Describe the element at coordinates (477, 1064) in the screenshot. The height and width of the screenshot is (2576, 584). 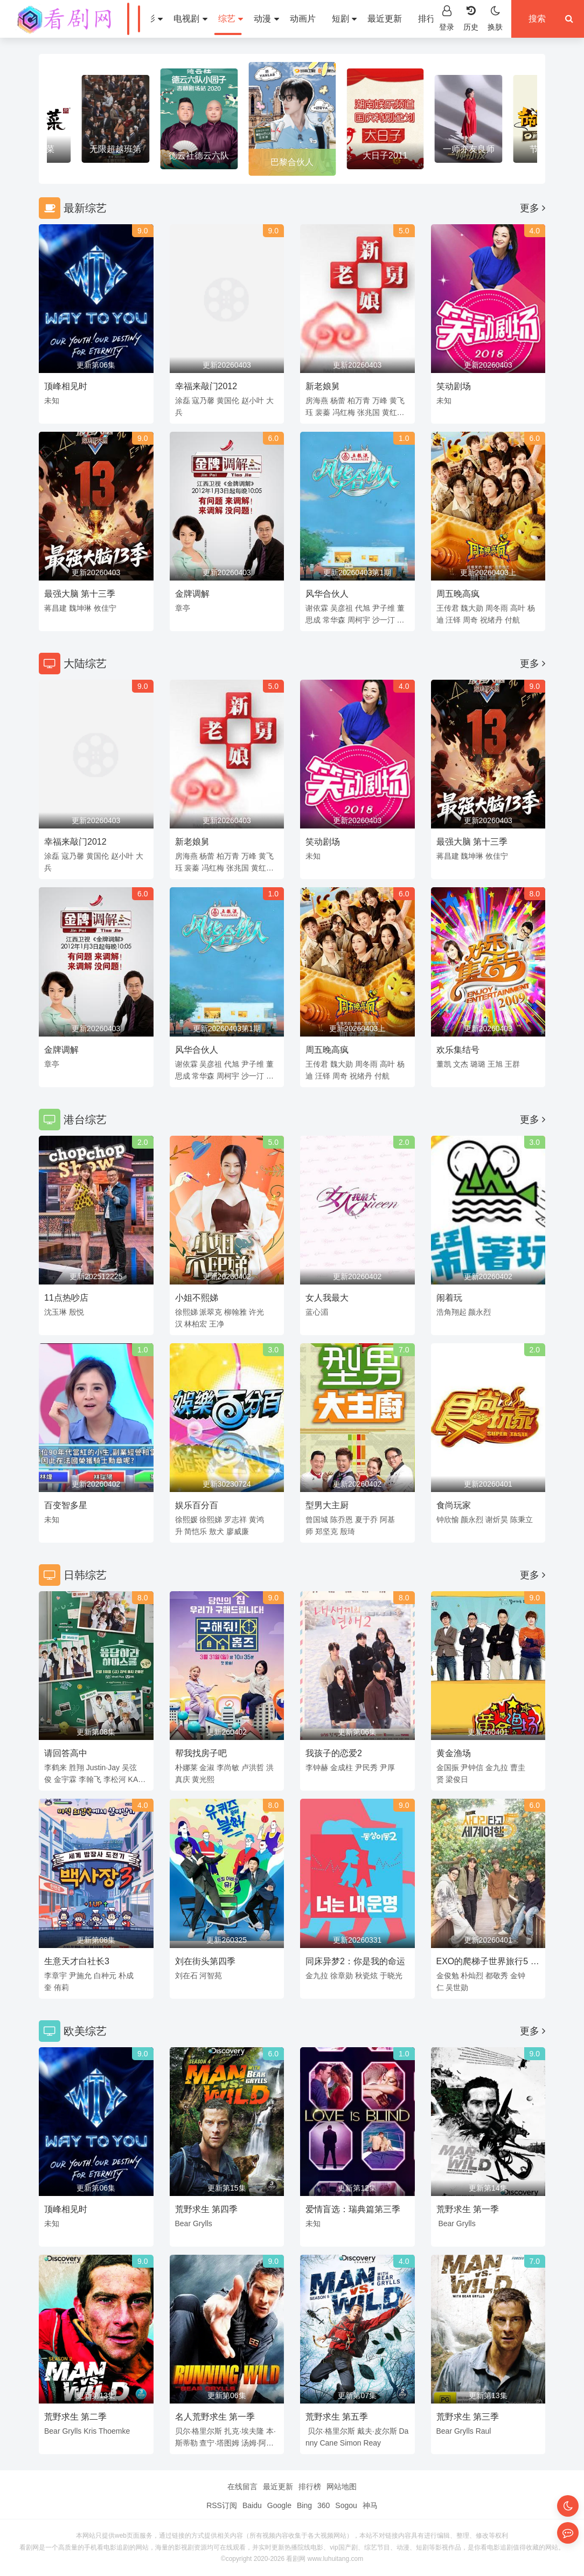
I see `璐璐` at that location.